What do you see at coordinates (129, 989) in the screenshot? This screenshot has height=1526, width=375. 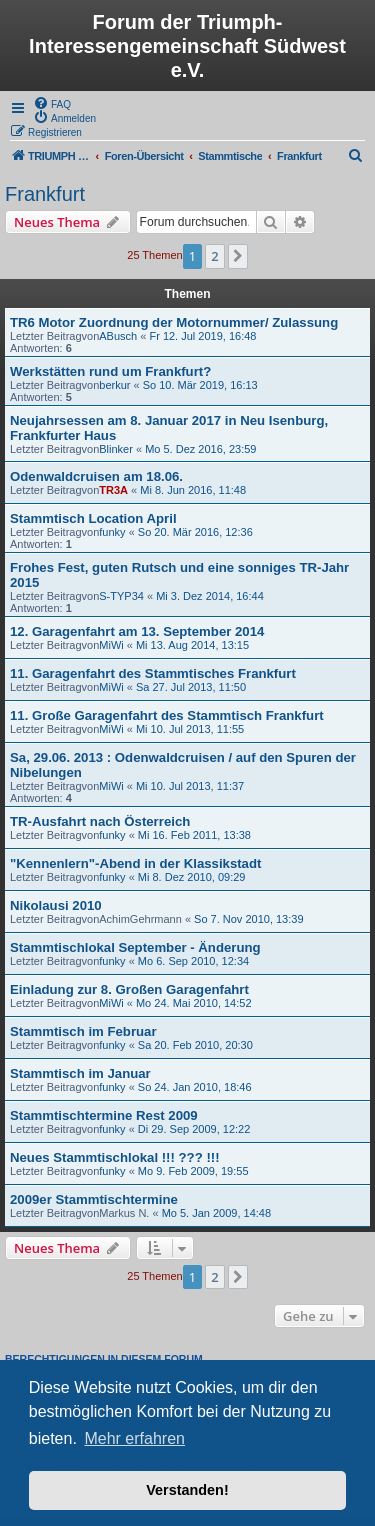 I see `Einladung zur 8. Großen Garagenfahrt` at bounding box center [129, 989].